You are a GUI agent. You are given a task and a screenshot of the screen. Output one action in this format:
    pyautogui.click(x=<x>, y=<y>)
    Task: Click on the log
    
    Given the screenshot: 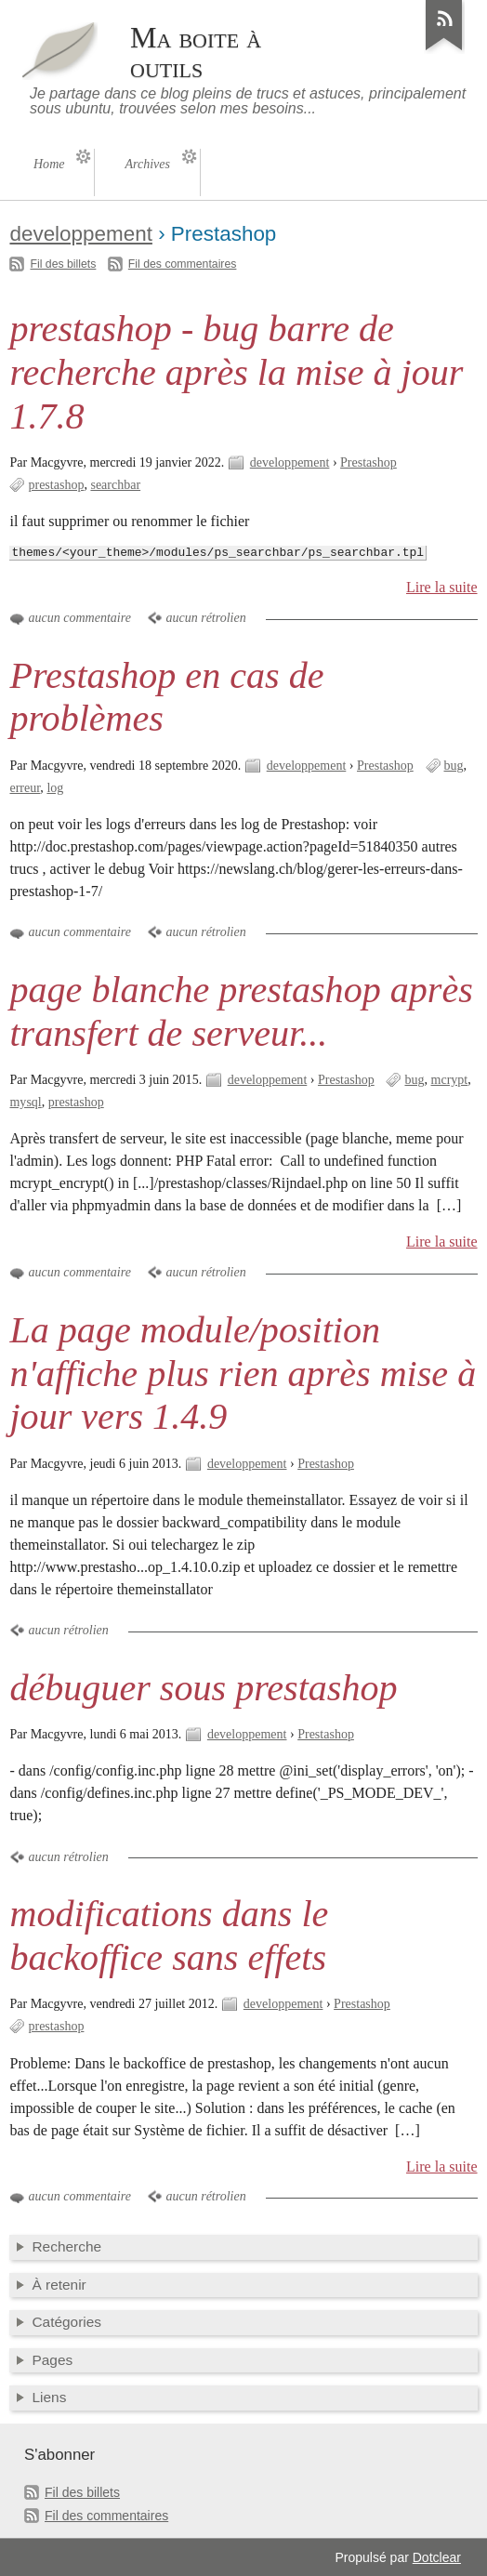 What is the action you would take?
    pyautogui.click(x=54, y=788)
    